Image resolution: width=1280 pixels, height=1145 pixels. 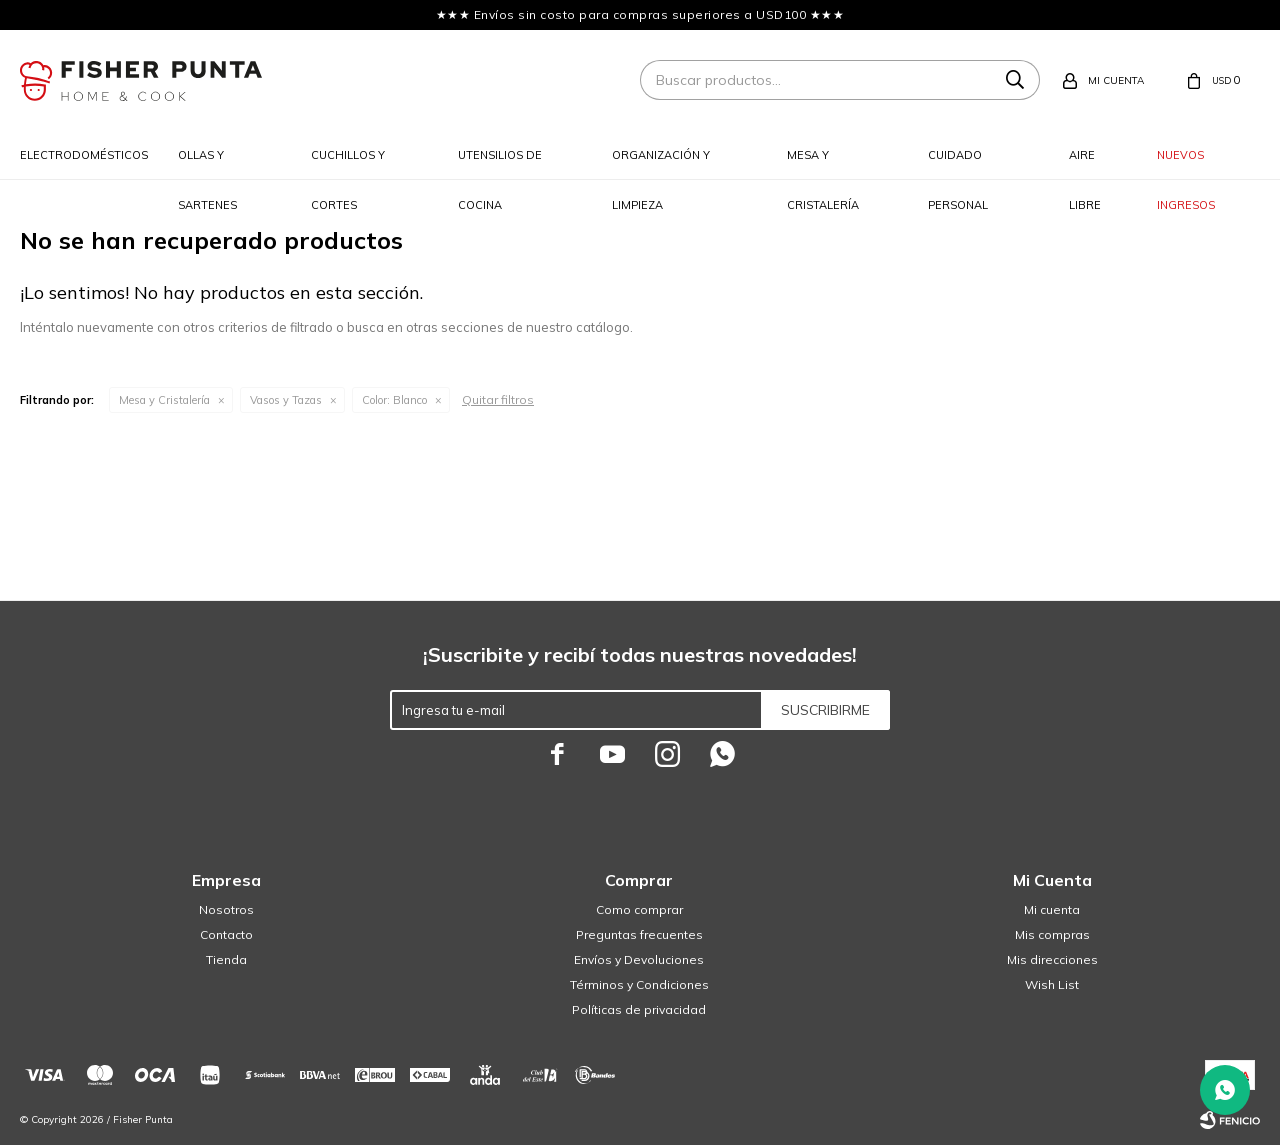 What do you see at coordinates (1052, 959) in the screenshot?
I see `Mis direcciones` at bounding box center [1052, 959].